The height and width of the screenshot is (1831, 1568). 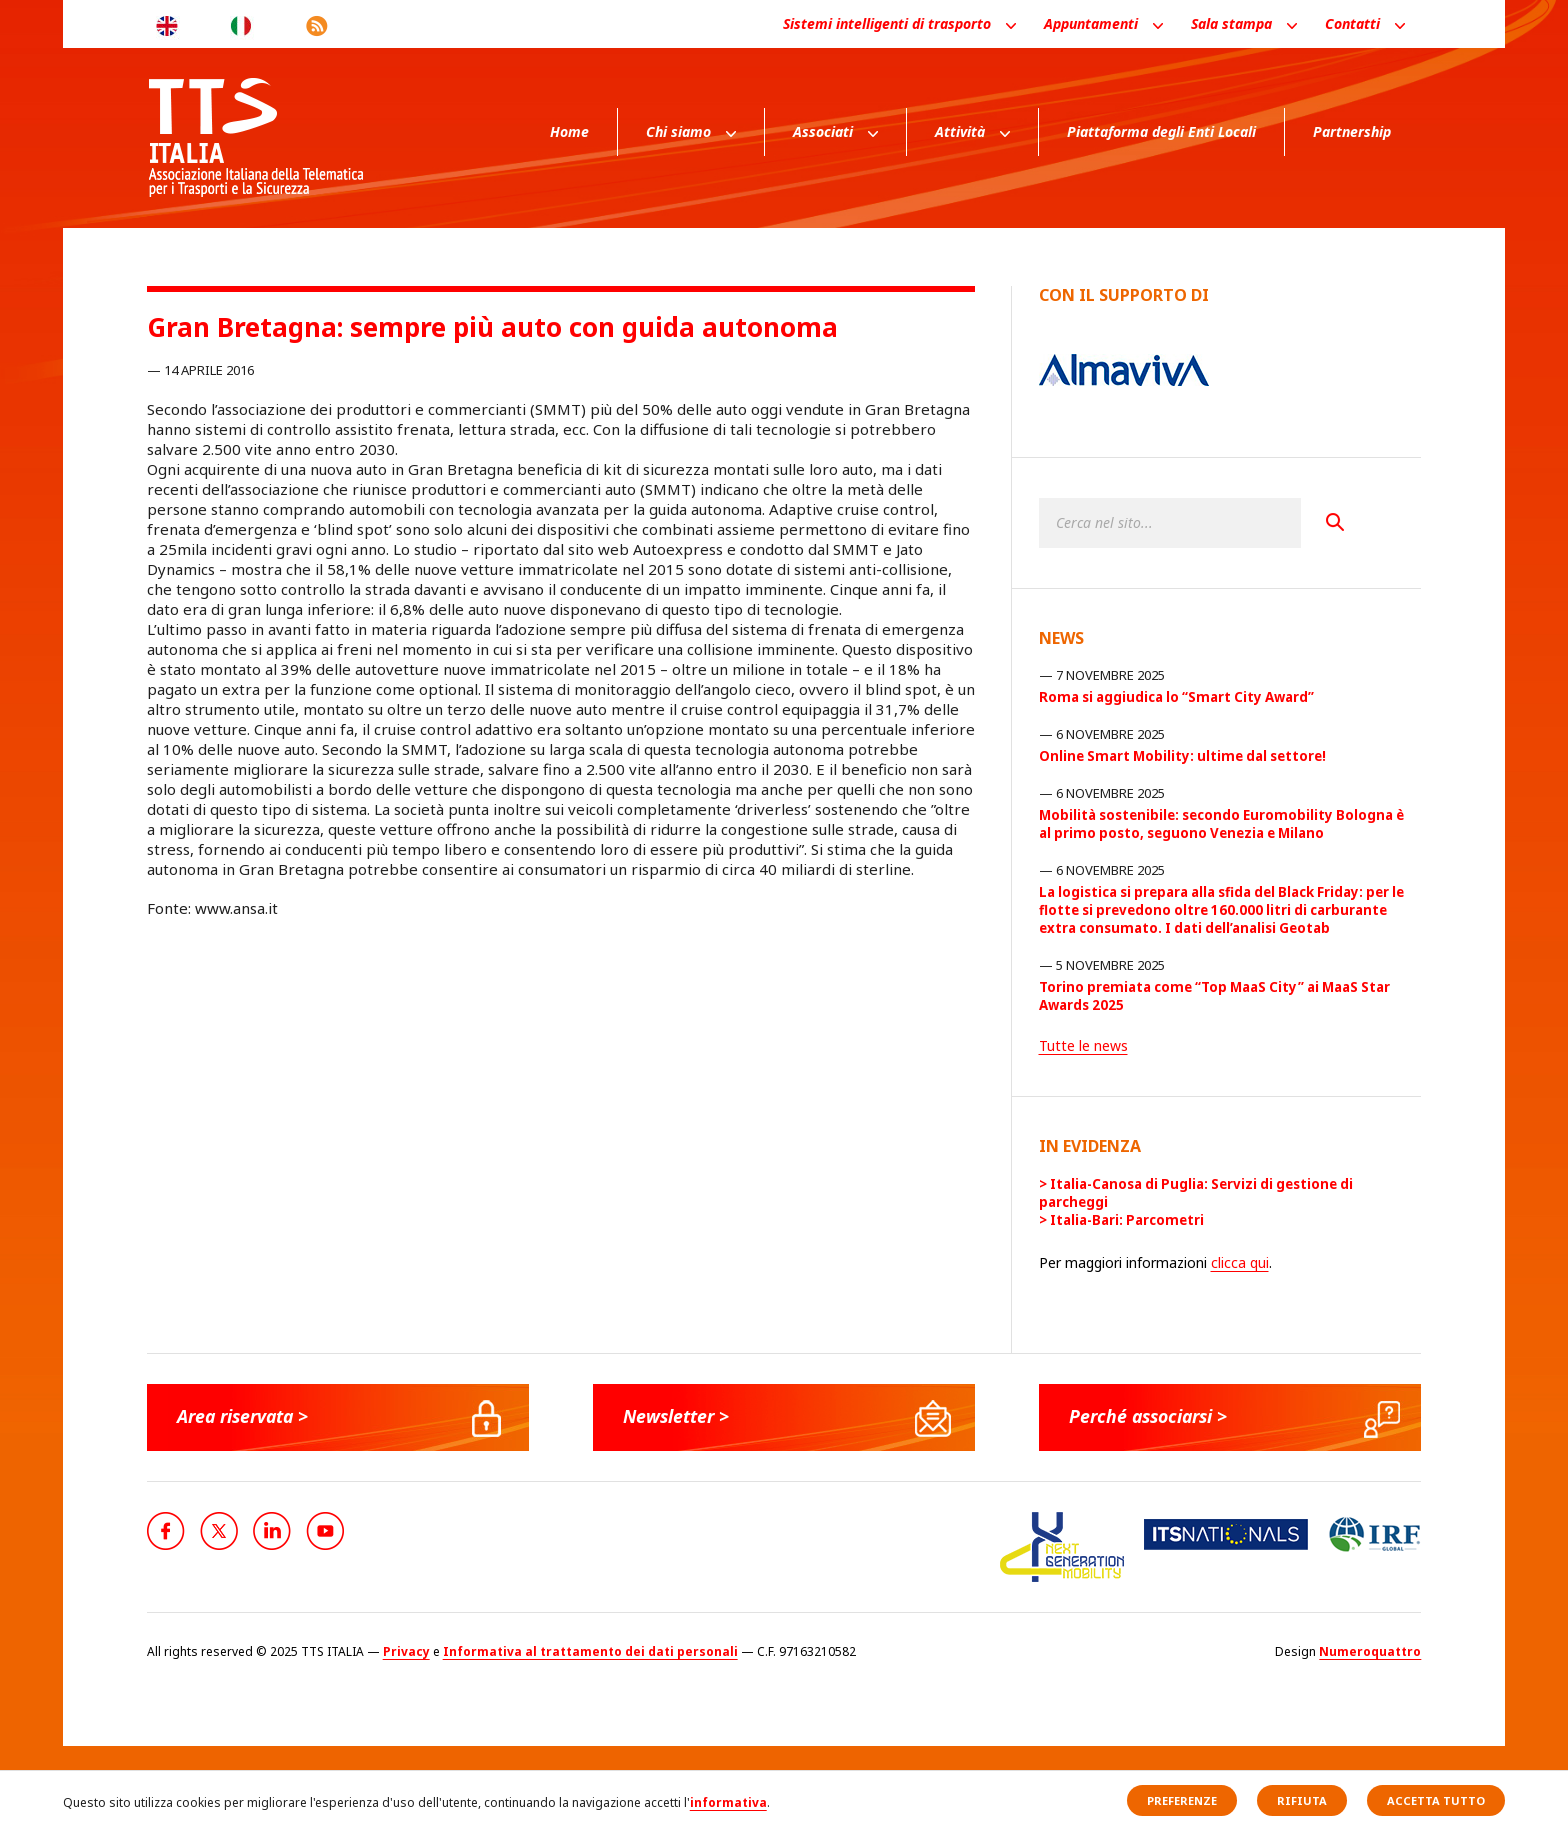 I want to click on Perché associarsi >, so click(x=1152, y=1416).